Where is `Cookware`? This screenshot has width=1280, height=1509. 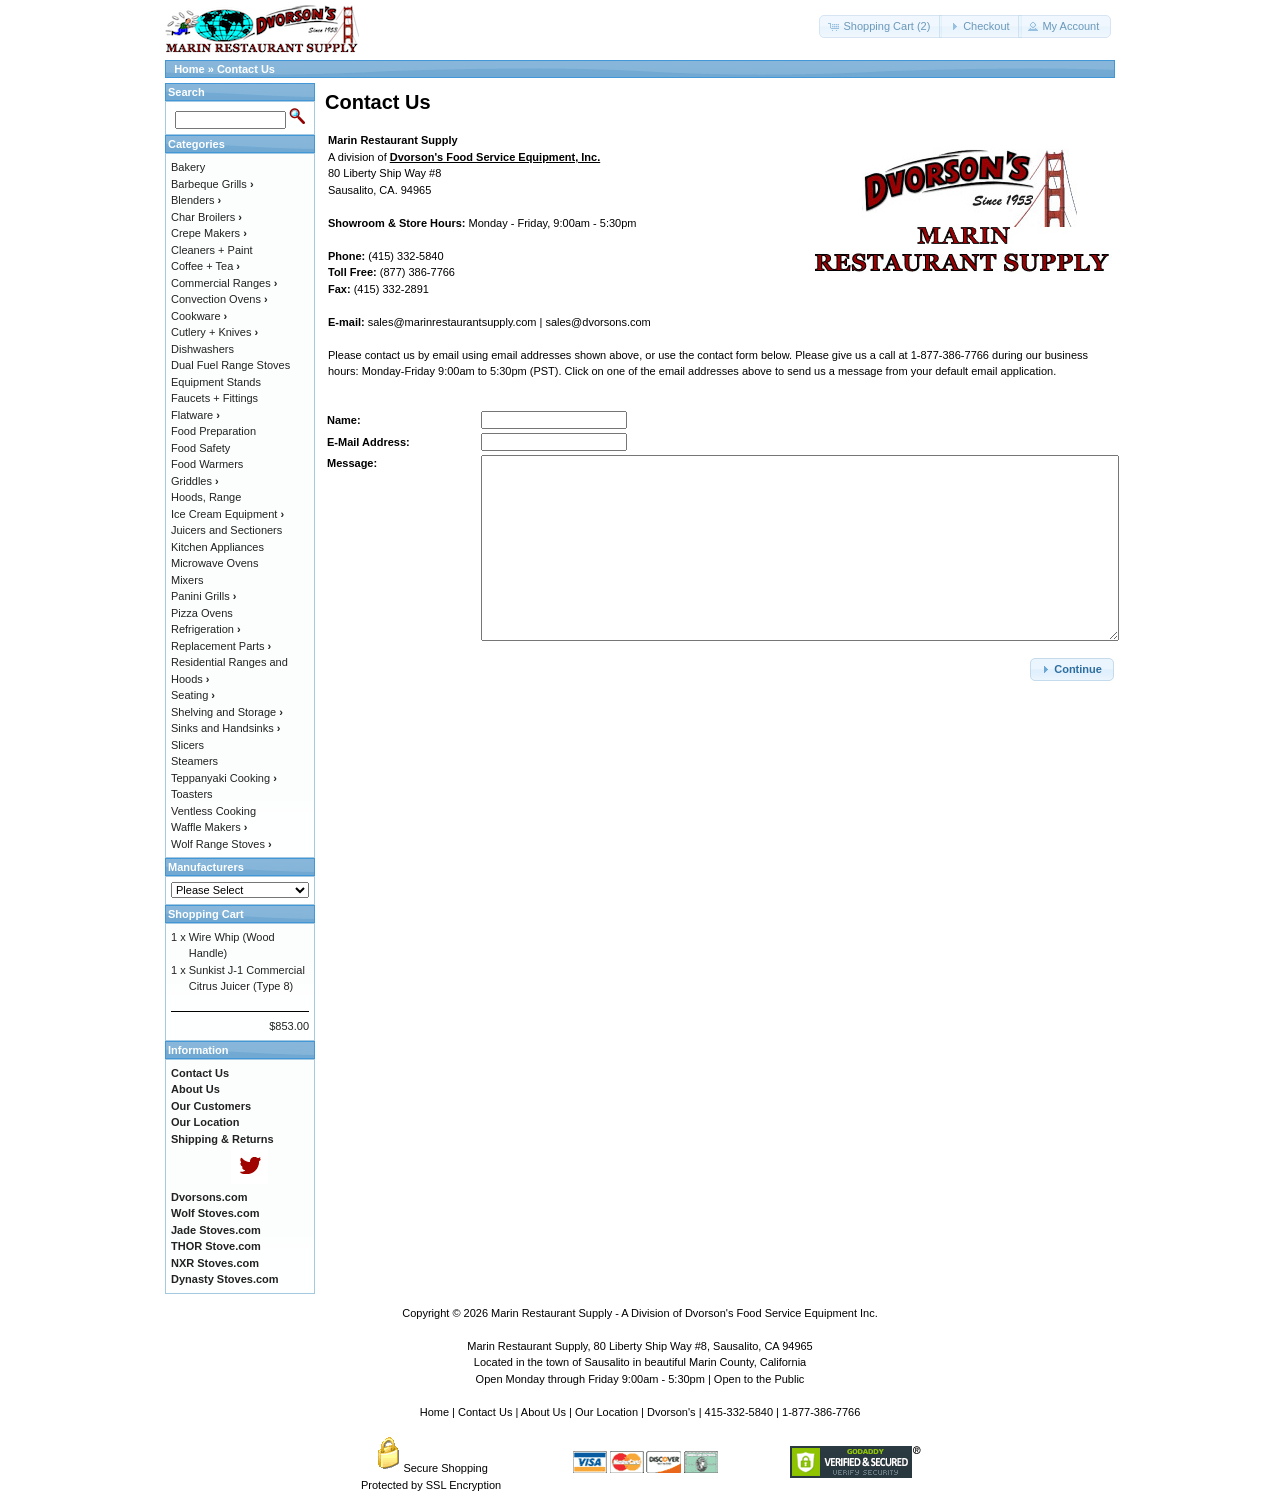 Cookware is located at coordinates (199, 316).